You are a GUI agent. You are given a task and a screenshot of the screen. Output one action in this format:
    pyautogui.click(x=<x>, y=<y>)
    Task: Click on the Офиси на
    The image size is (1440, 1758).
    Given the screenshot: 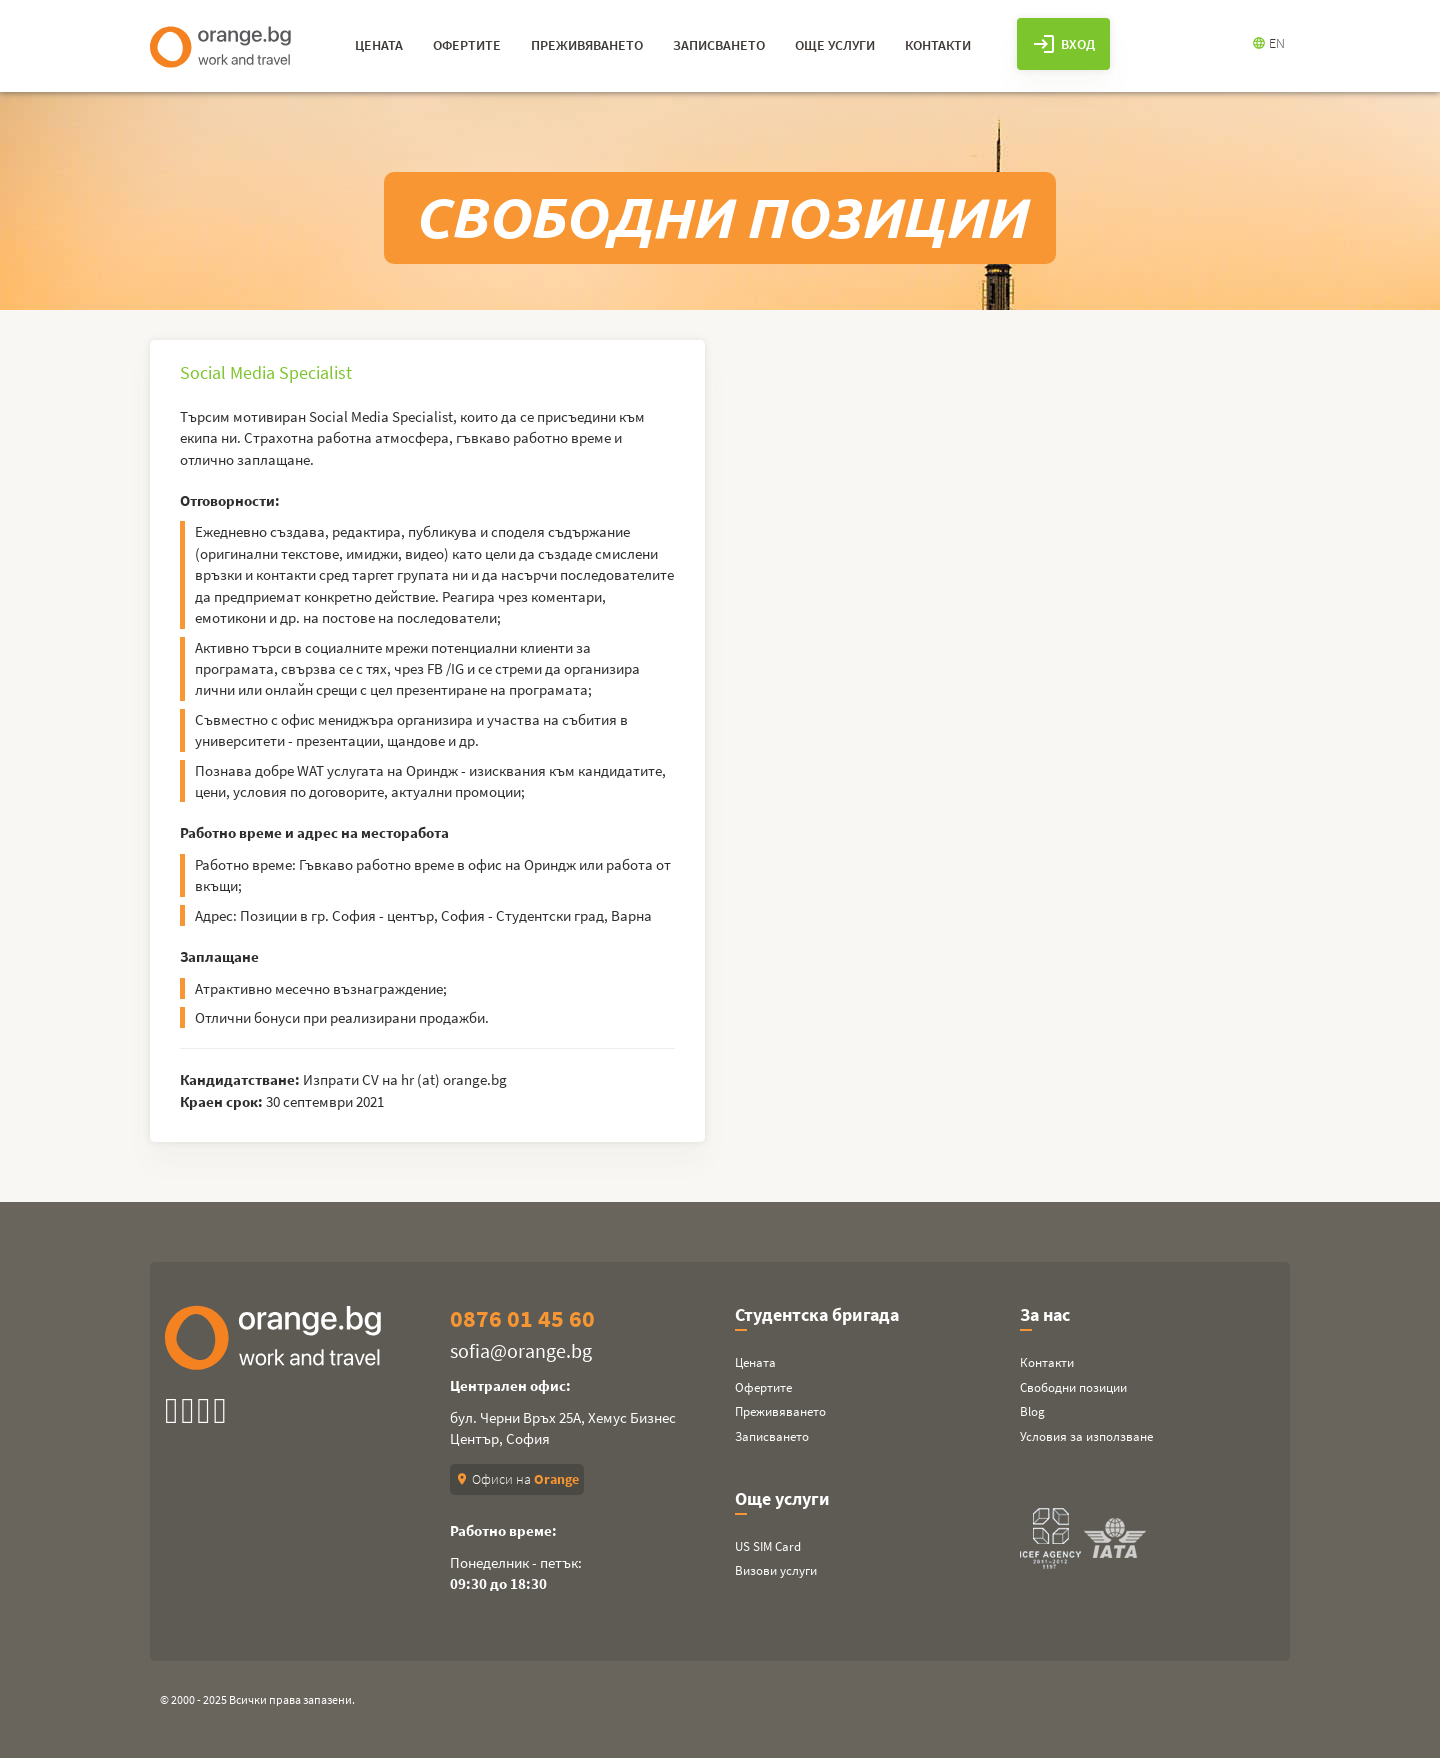 What is the action you would take?
    pyautogui.click(x=517, y=1479)
    